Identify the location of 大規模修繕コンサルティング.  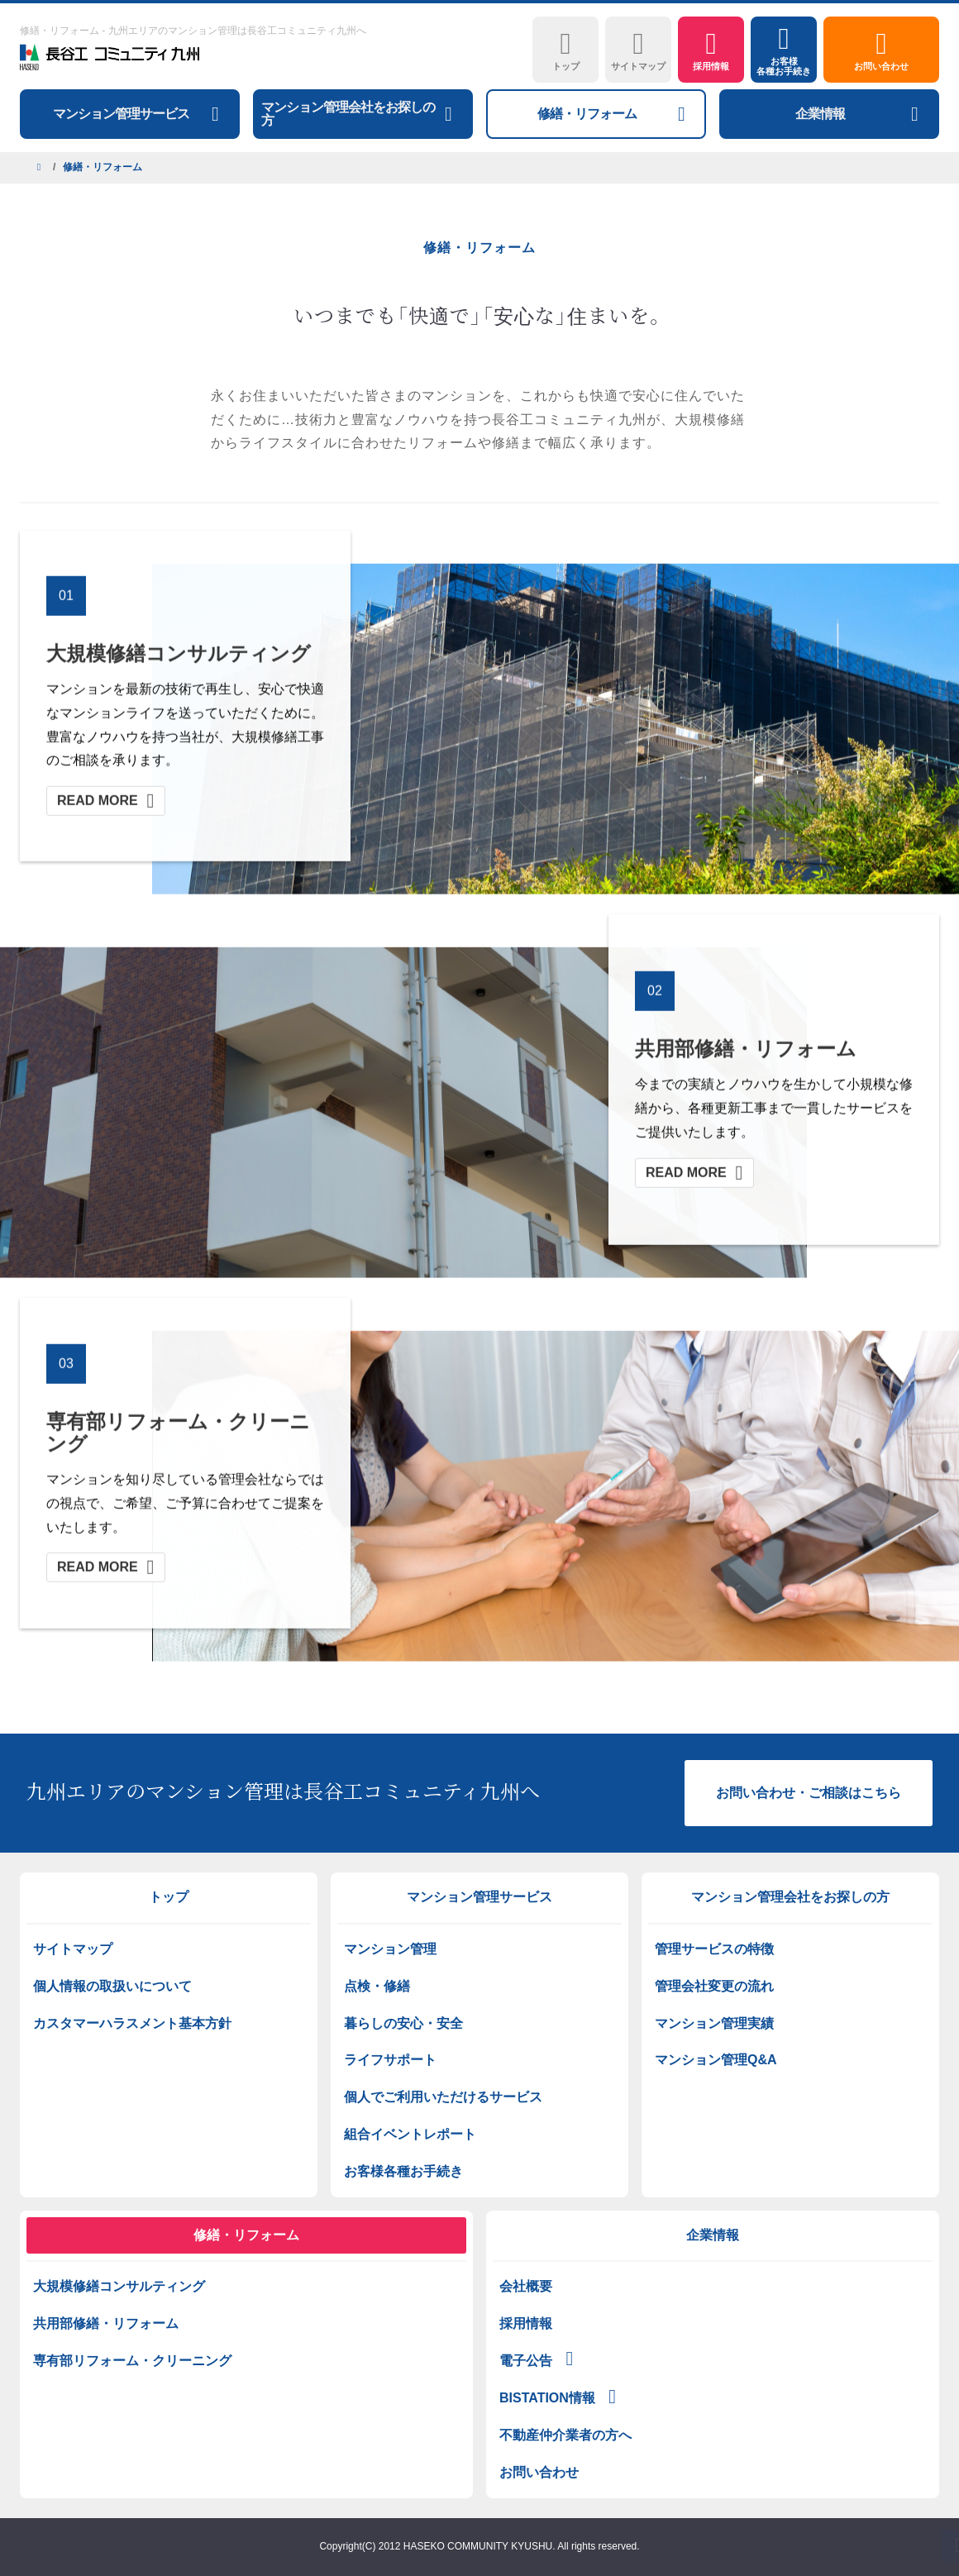
(119, 2286).